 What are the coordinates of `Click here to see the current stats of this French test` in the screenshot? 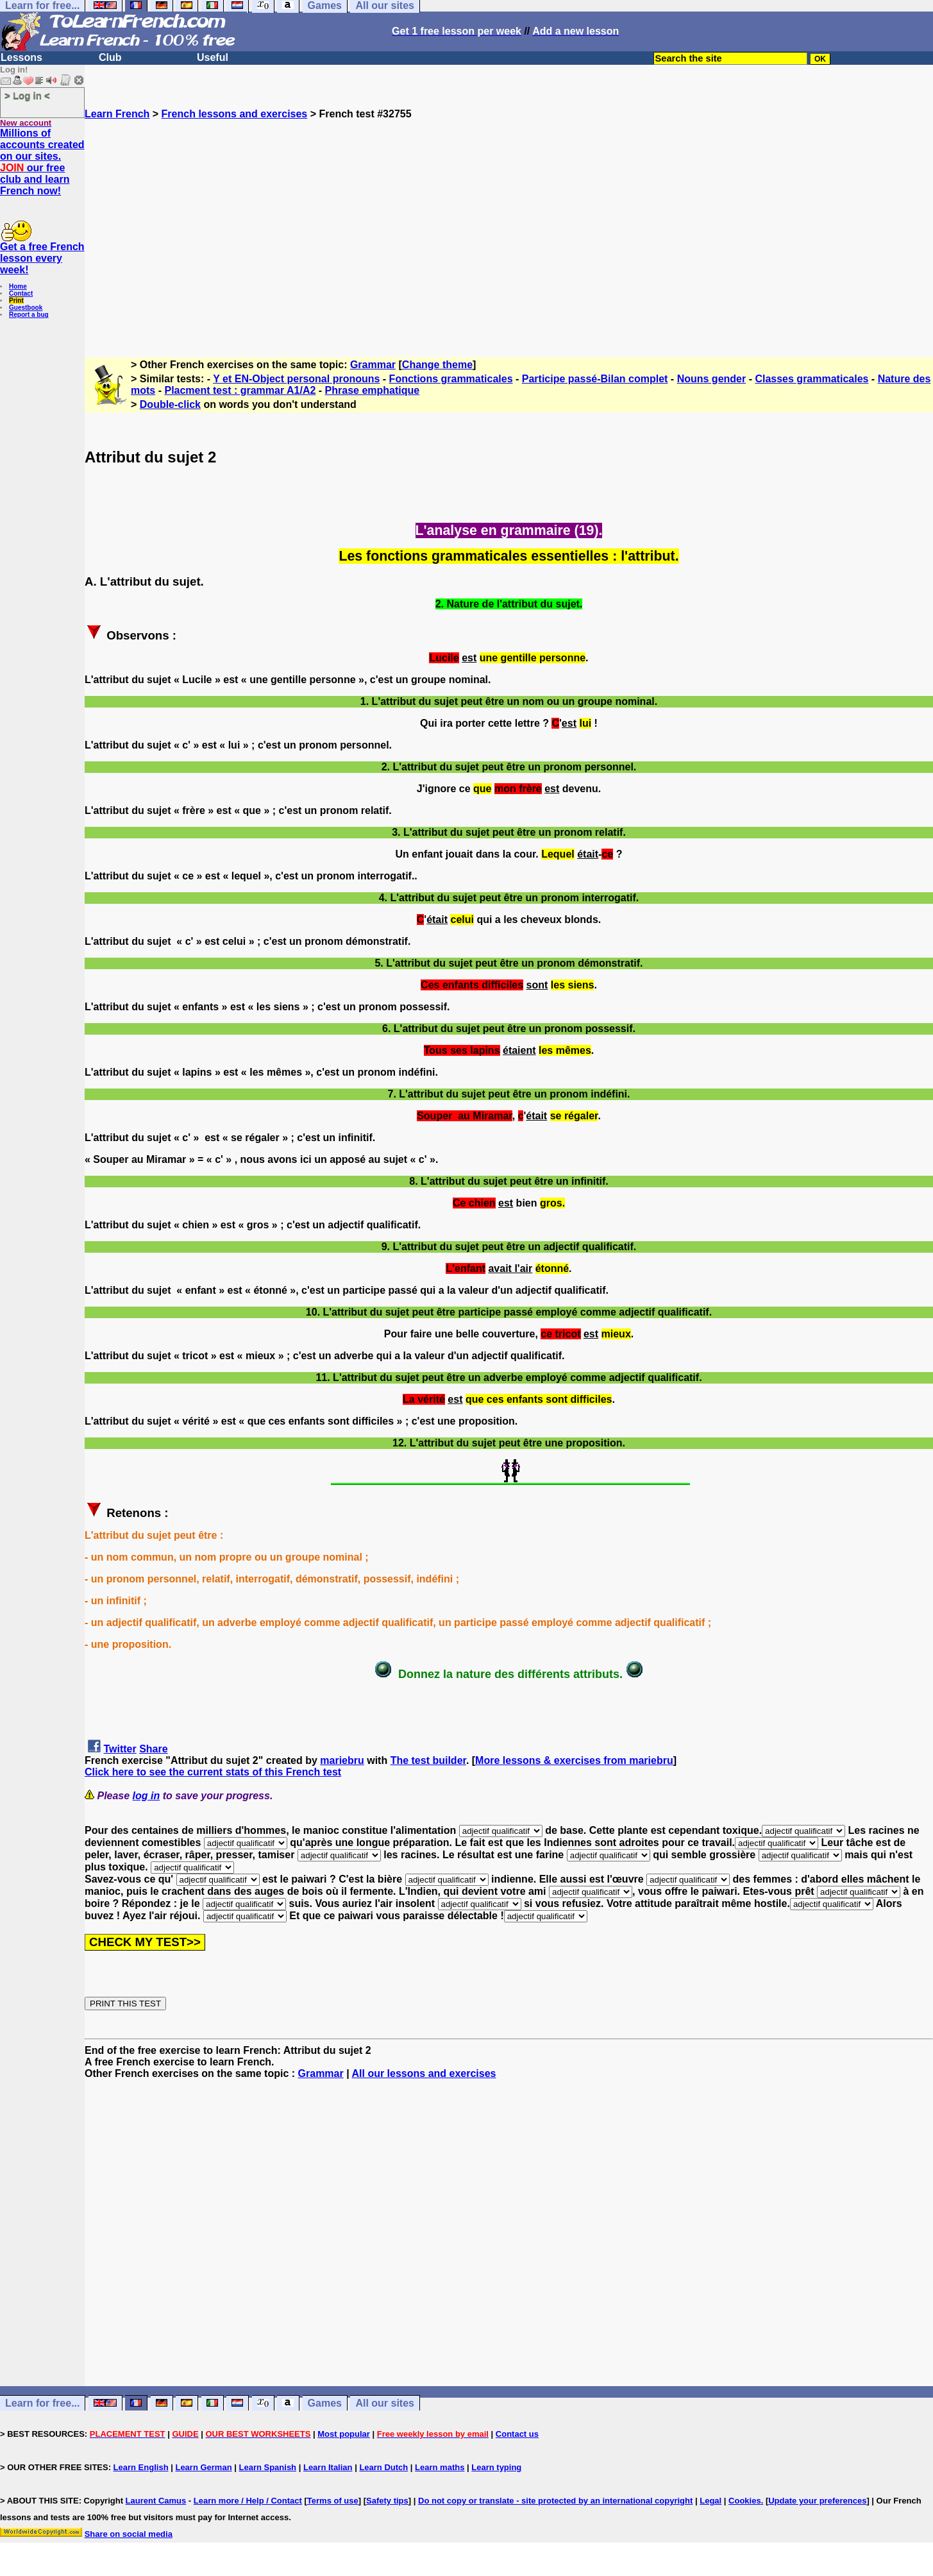 It's located at (213, 1772).